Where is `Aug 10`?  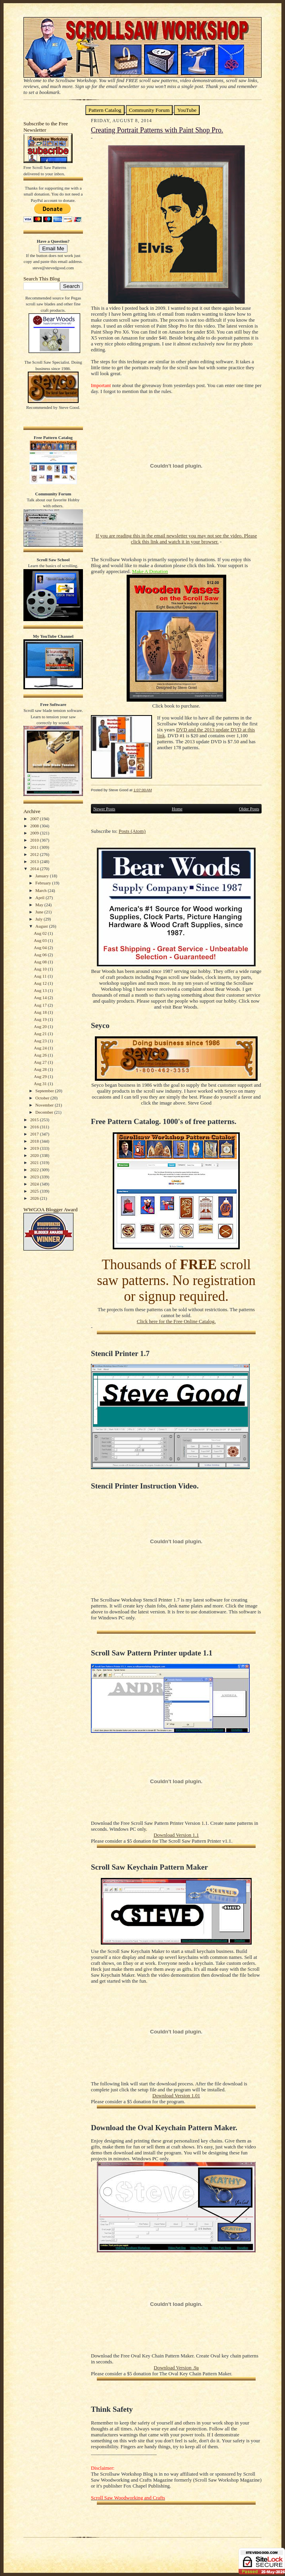
Aug 10 is located at coordinates (41, 969).